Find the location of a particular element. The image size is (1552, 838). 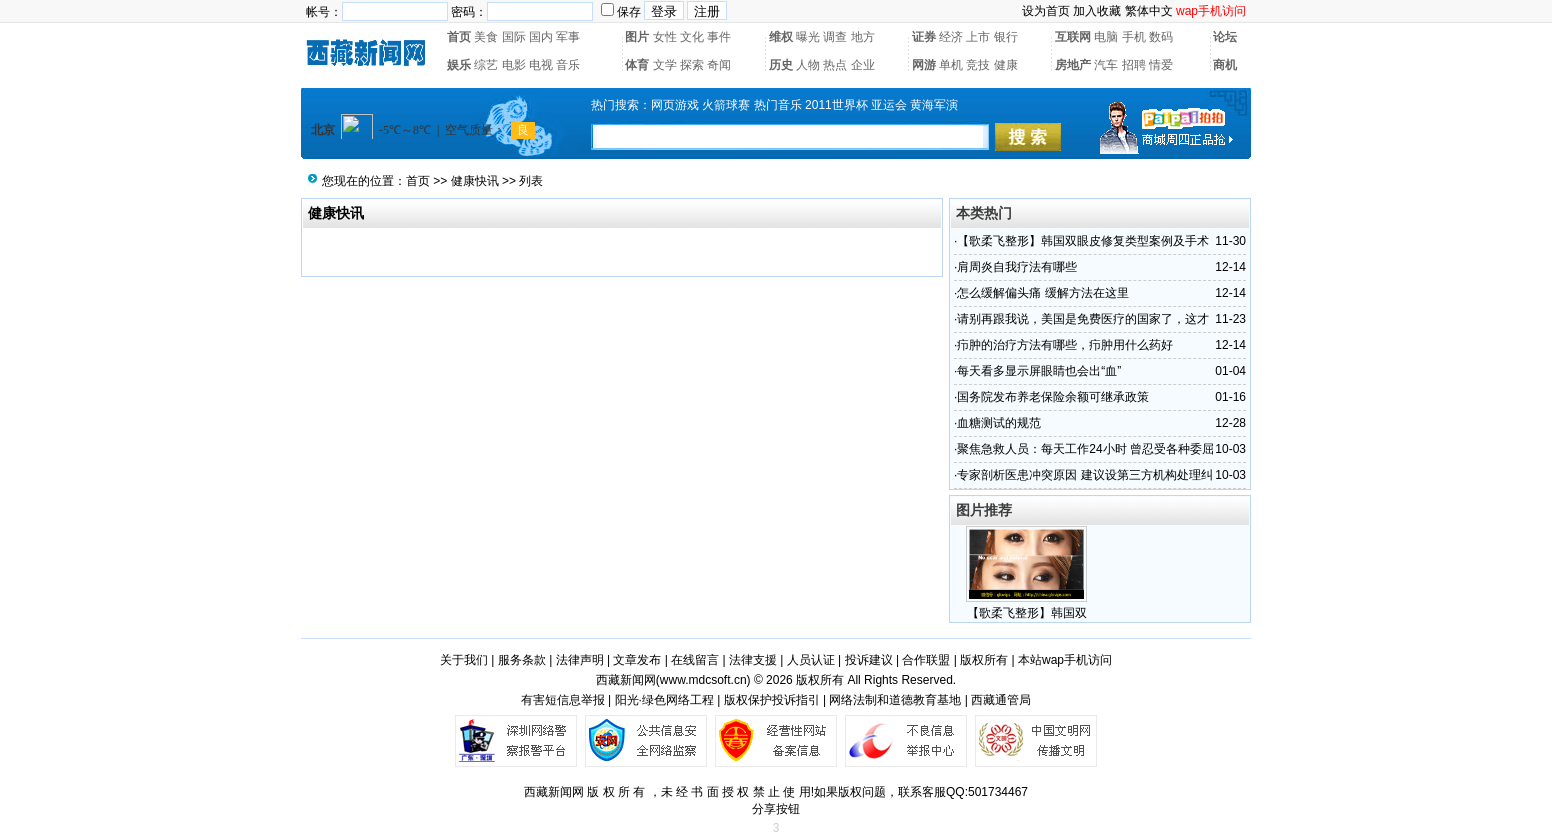

奇闻 is located at coordinates (719, 65).